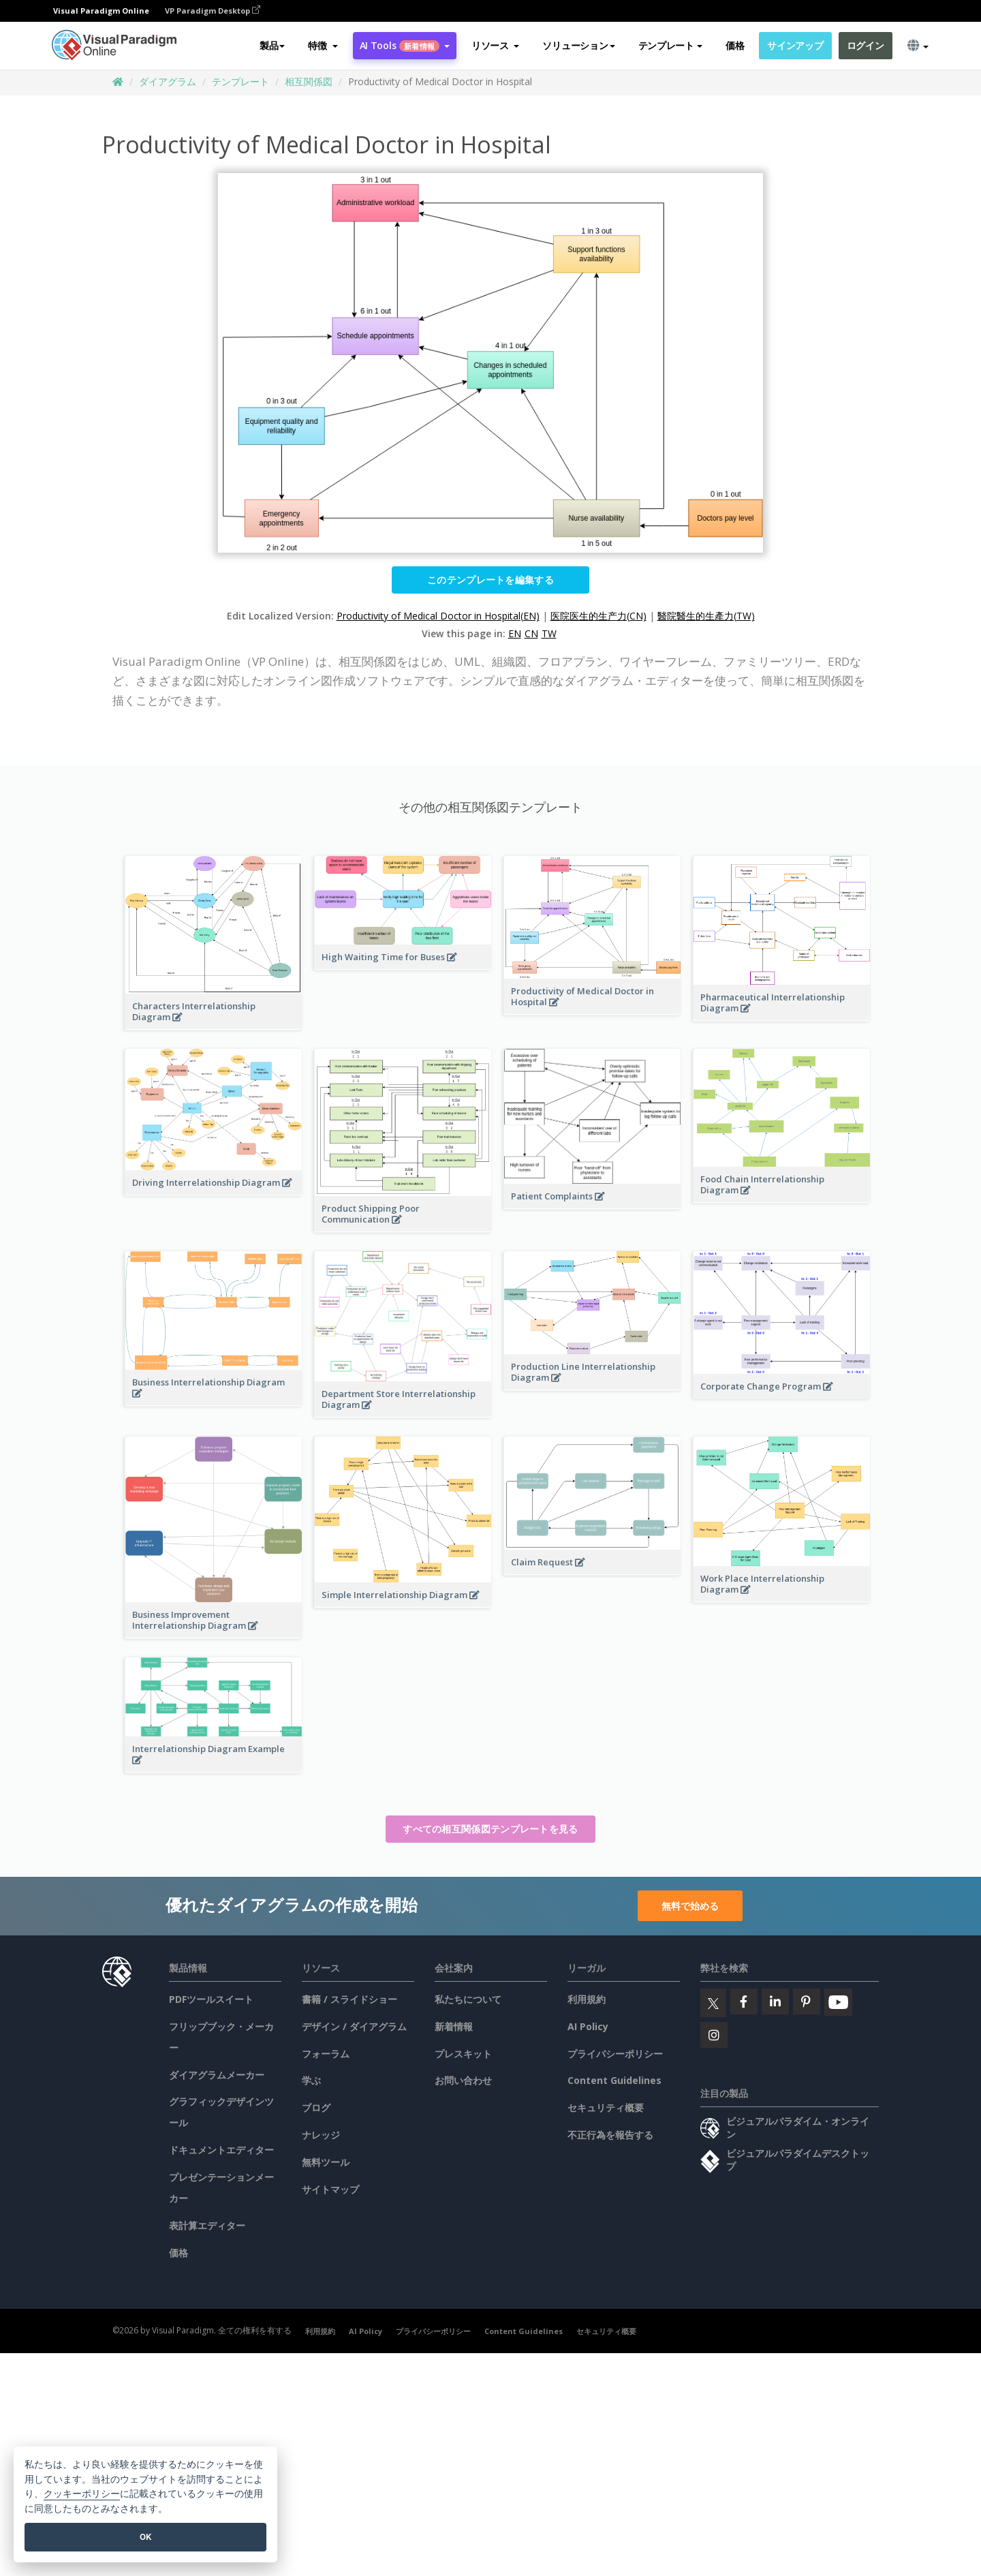 The width and height of the screenshot is (981, 2576). Describe the element at coordinates (735, 45) in the screenshot. I see `価格` at that location.